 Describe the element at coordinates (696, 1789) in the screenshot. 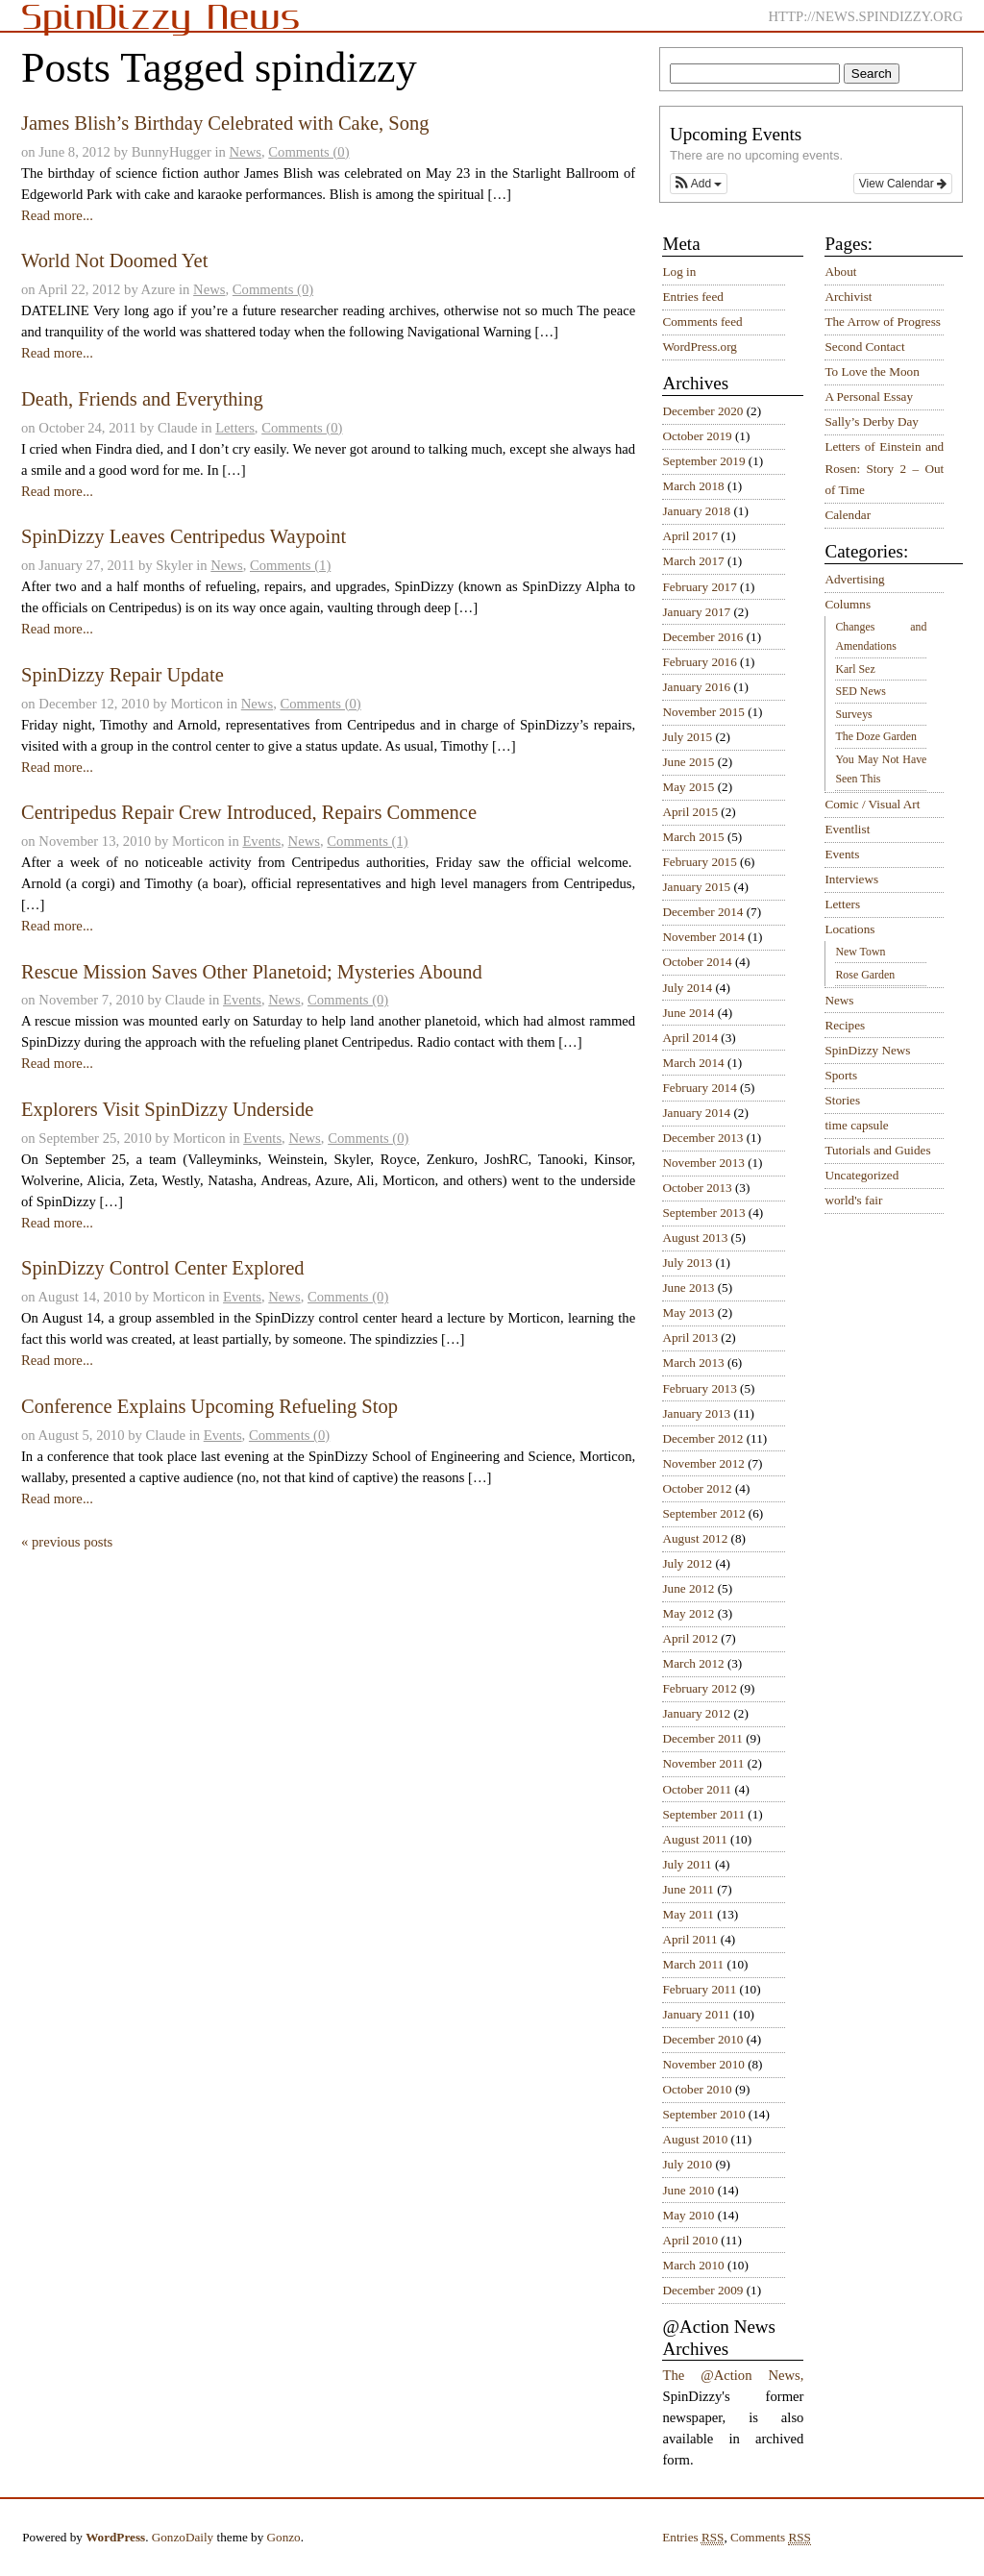

I see `October 2011` at that location.